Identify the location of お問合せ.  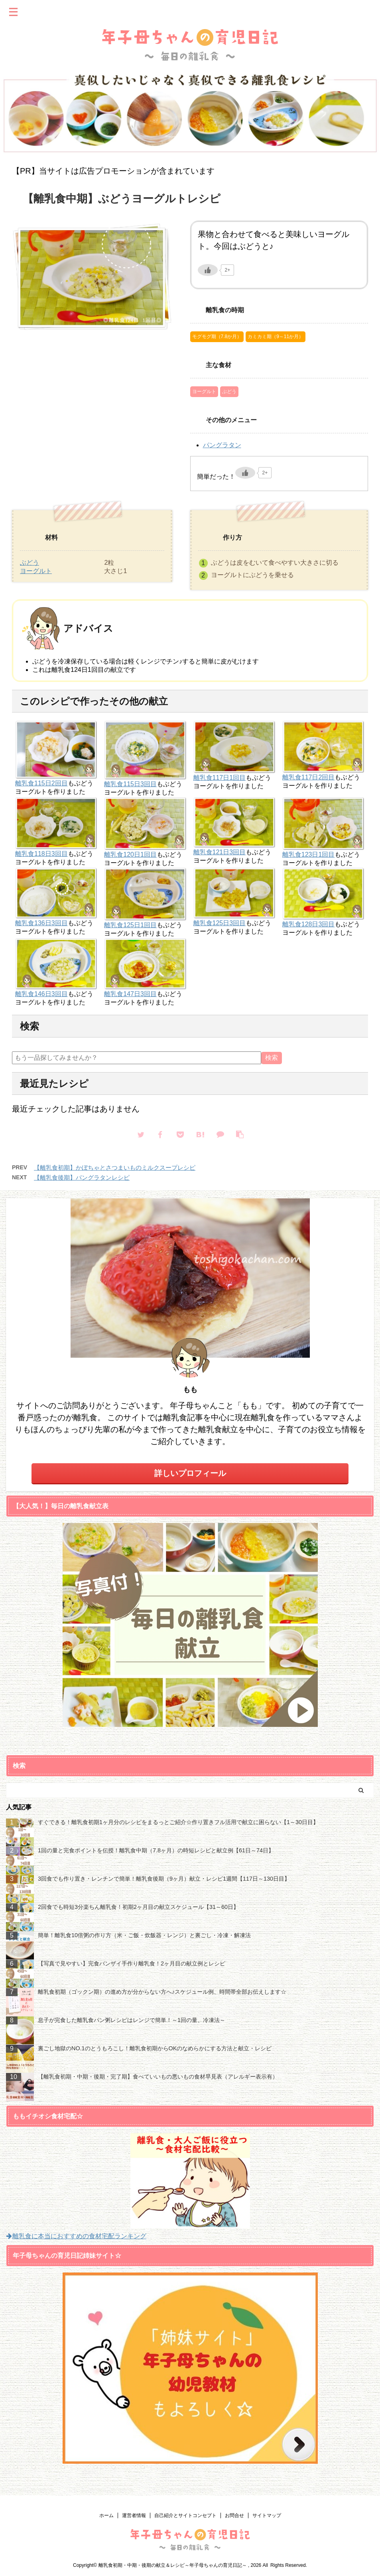
(234, 2515).